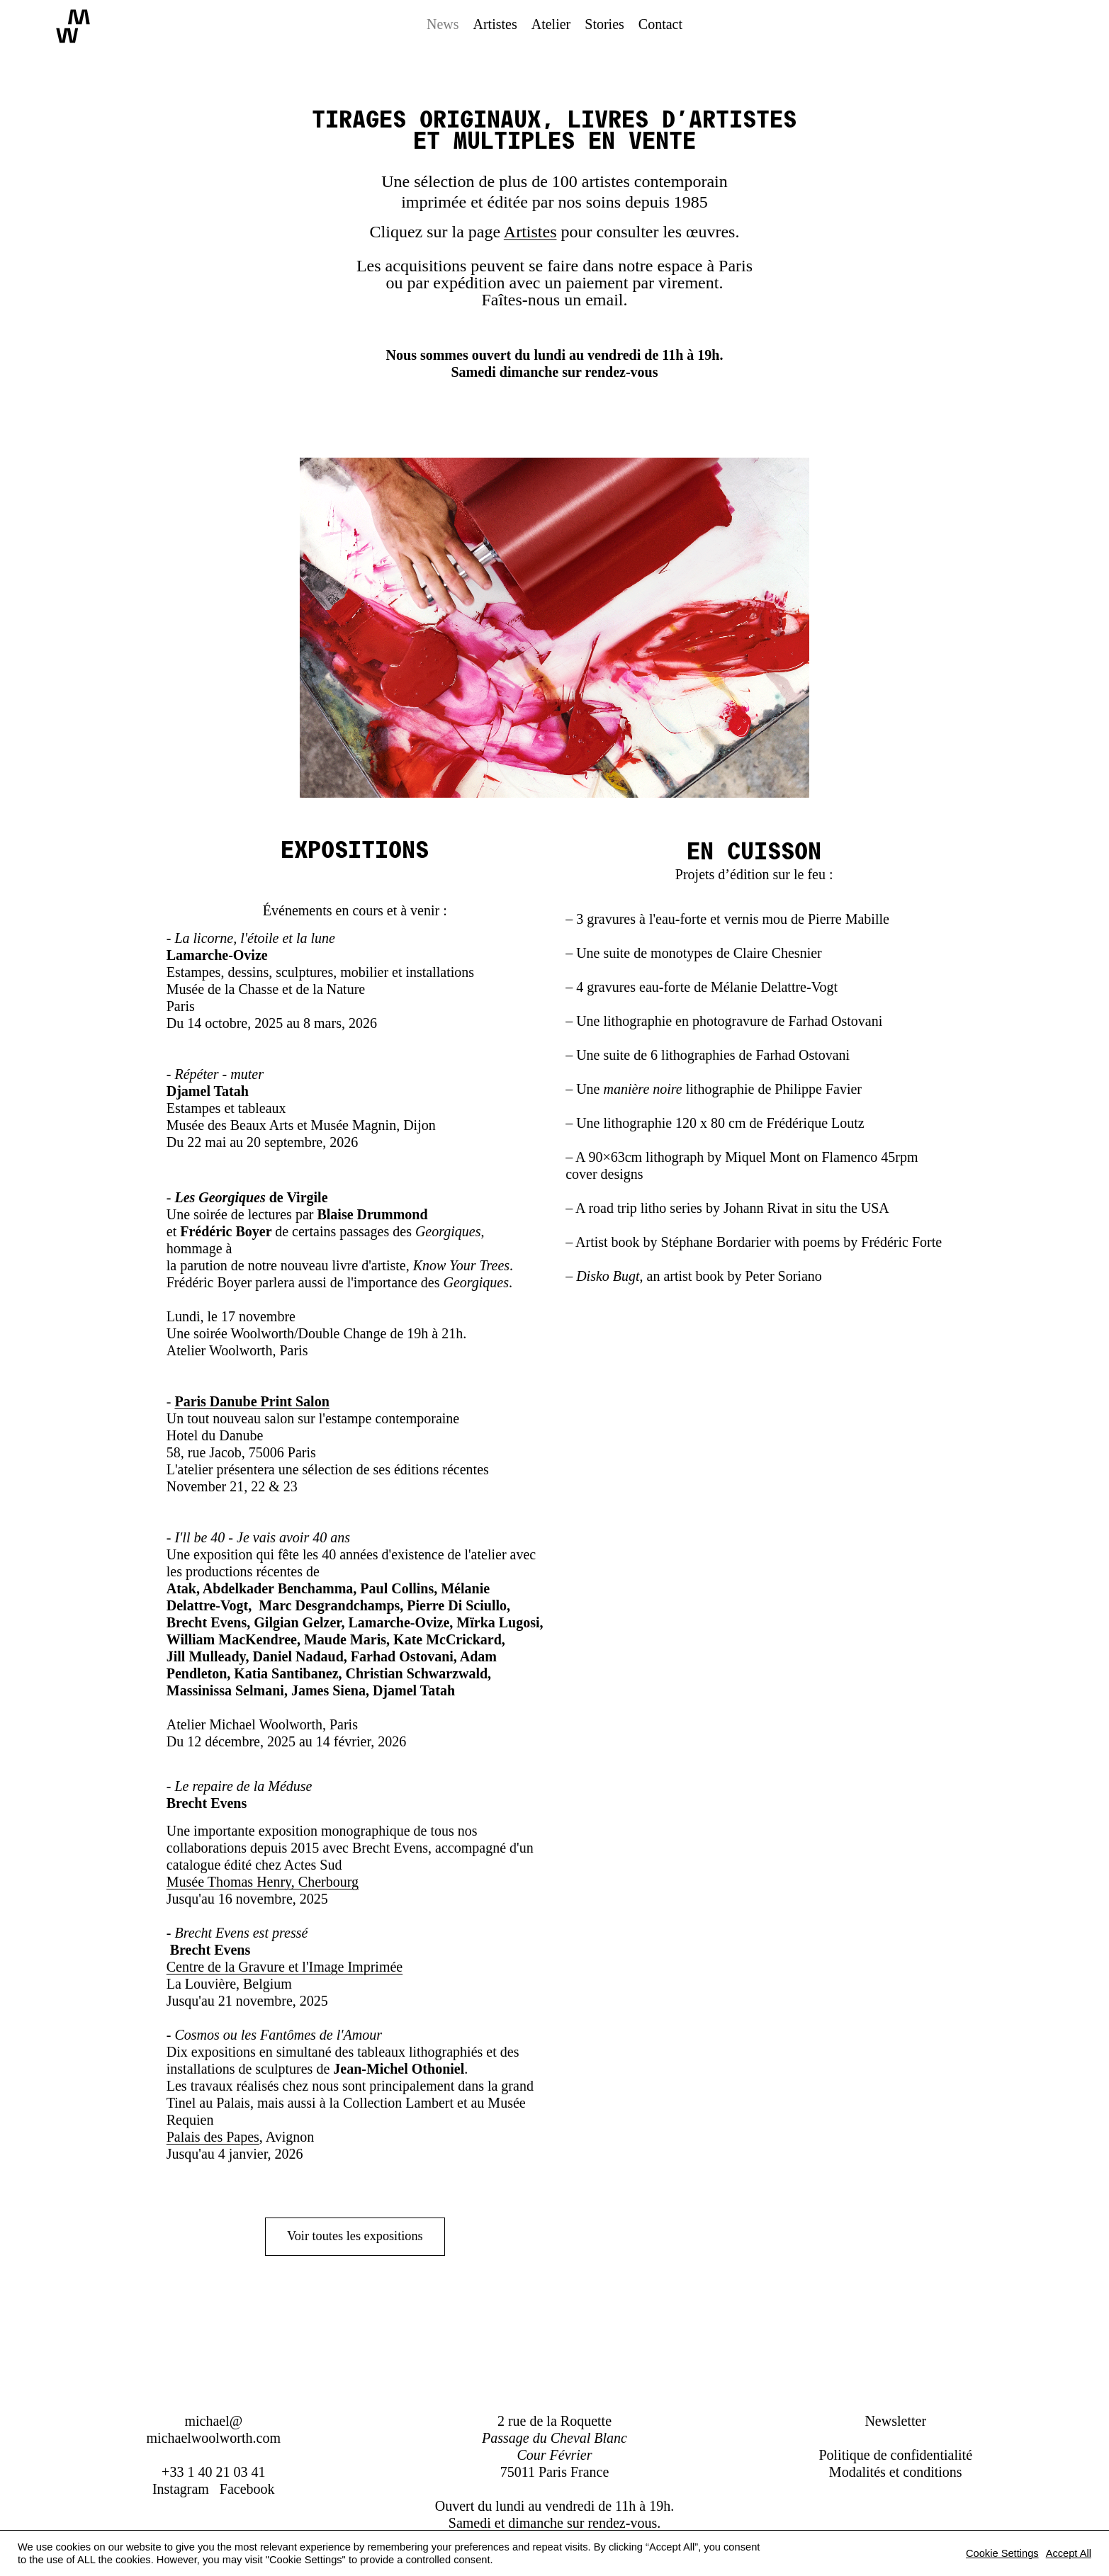  Describe the element at coordinates (247, 2489) in the screenshot. I see `Facebook` at that location.